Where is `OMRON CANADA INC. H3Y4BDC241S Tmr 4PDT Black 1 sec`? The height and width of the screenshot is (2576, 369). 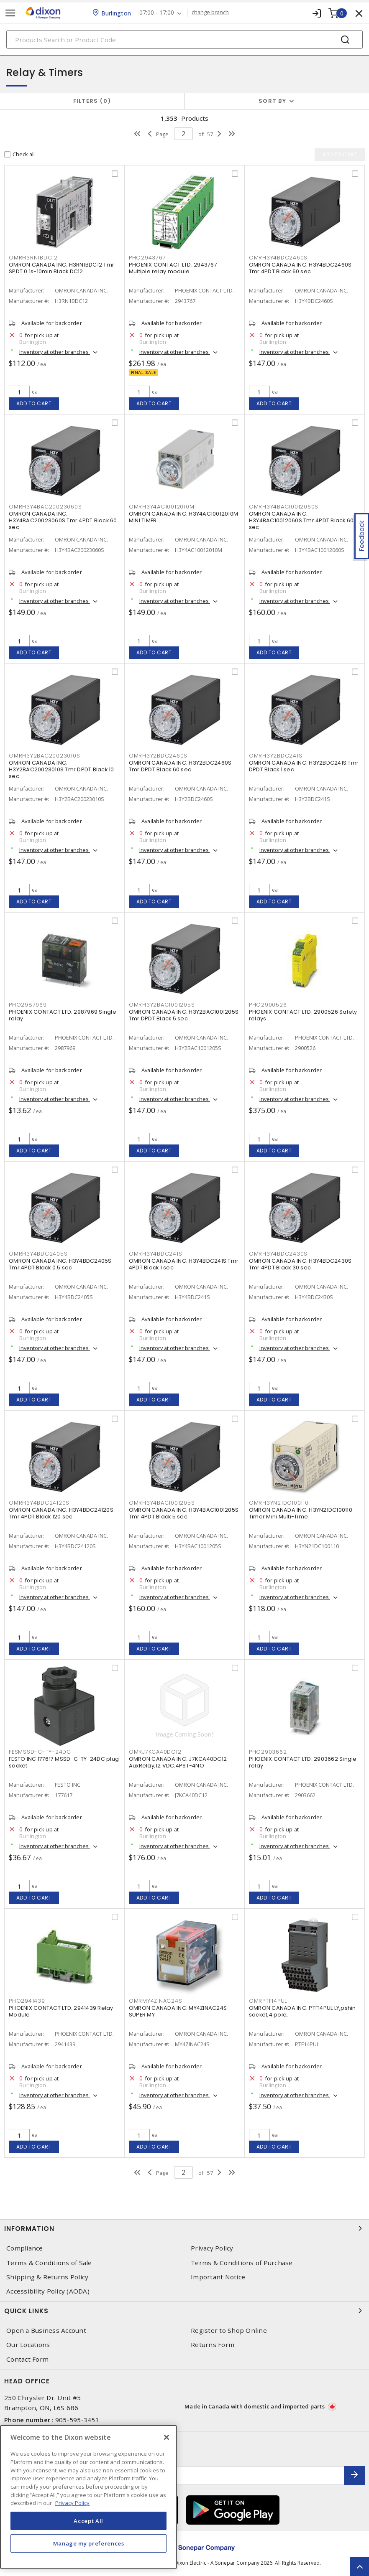
OMRON CANADA INC. H3Y4BDC241S Tmr 4PDT Black 1 sec is located at coordinates (183, 1264).